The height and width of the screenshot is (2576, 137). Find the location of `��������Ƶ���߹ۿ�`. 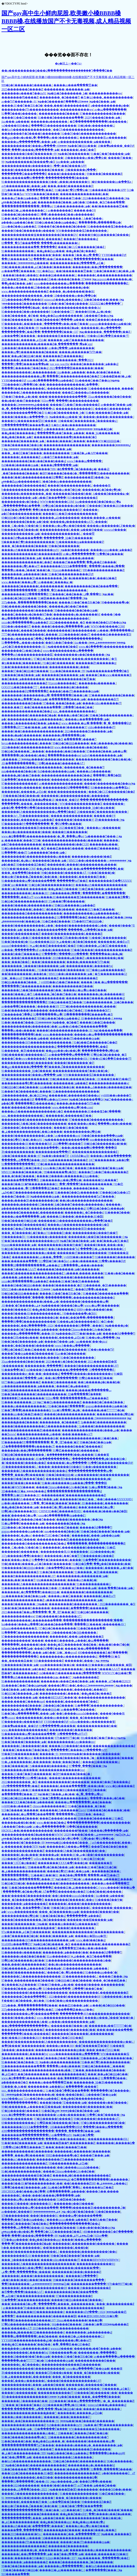

��������Ƶ���߹ۿ� is located at coordinates (21, 558).